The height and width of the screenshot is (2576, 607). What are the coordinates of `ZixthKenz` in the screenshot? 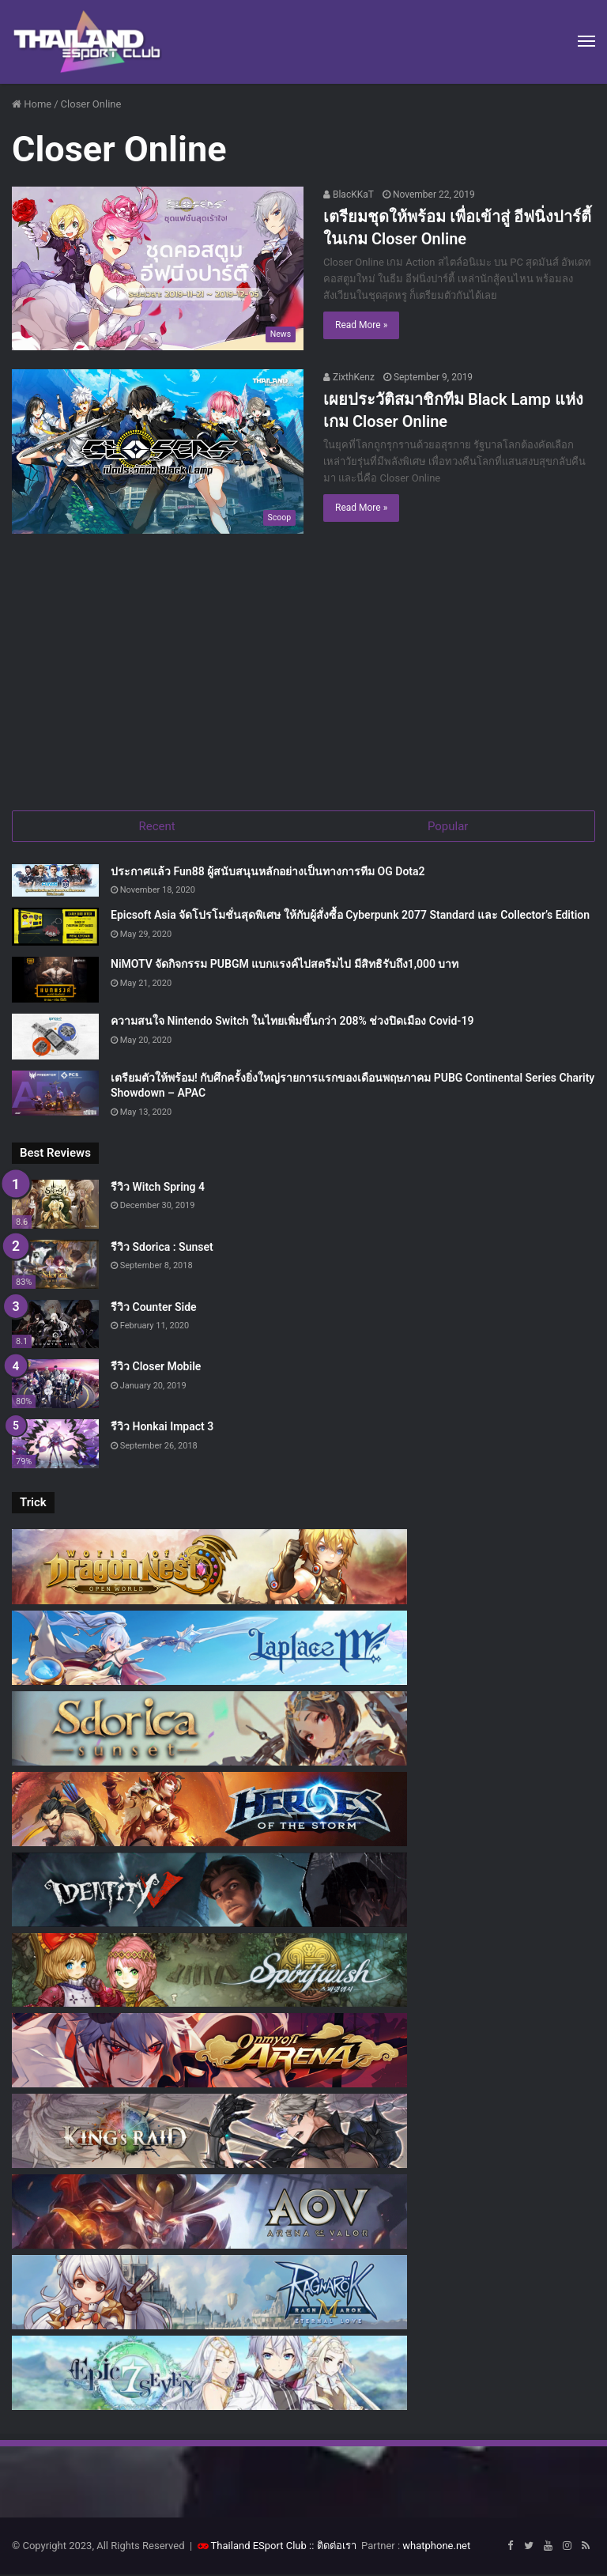 It's located at (349, 377).